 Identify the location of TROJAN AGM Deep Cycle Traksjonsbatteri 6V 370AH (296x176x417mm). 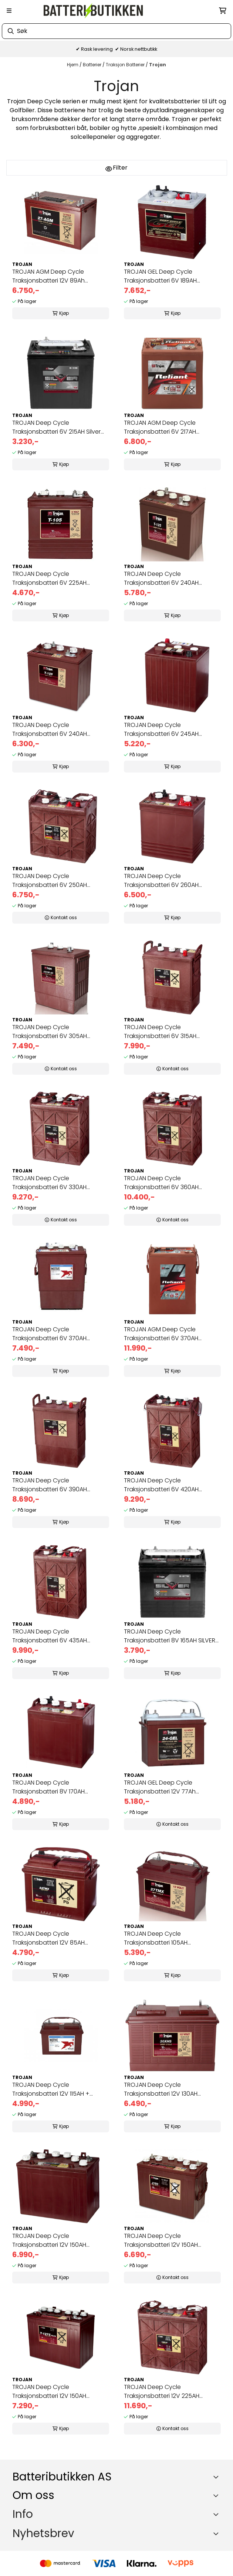
(161, 1334).